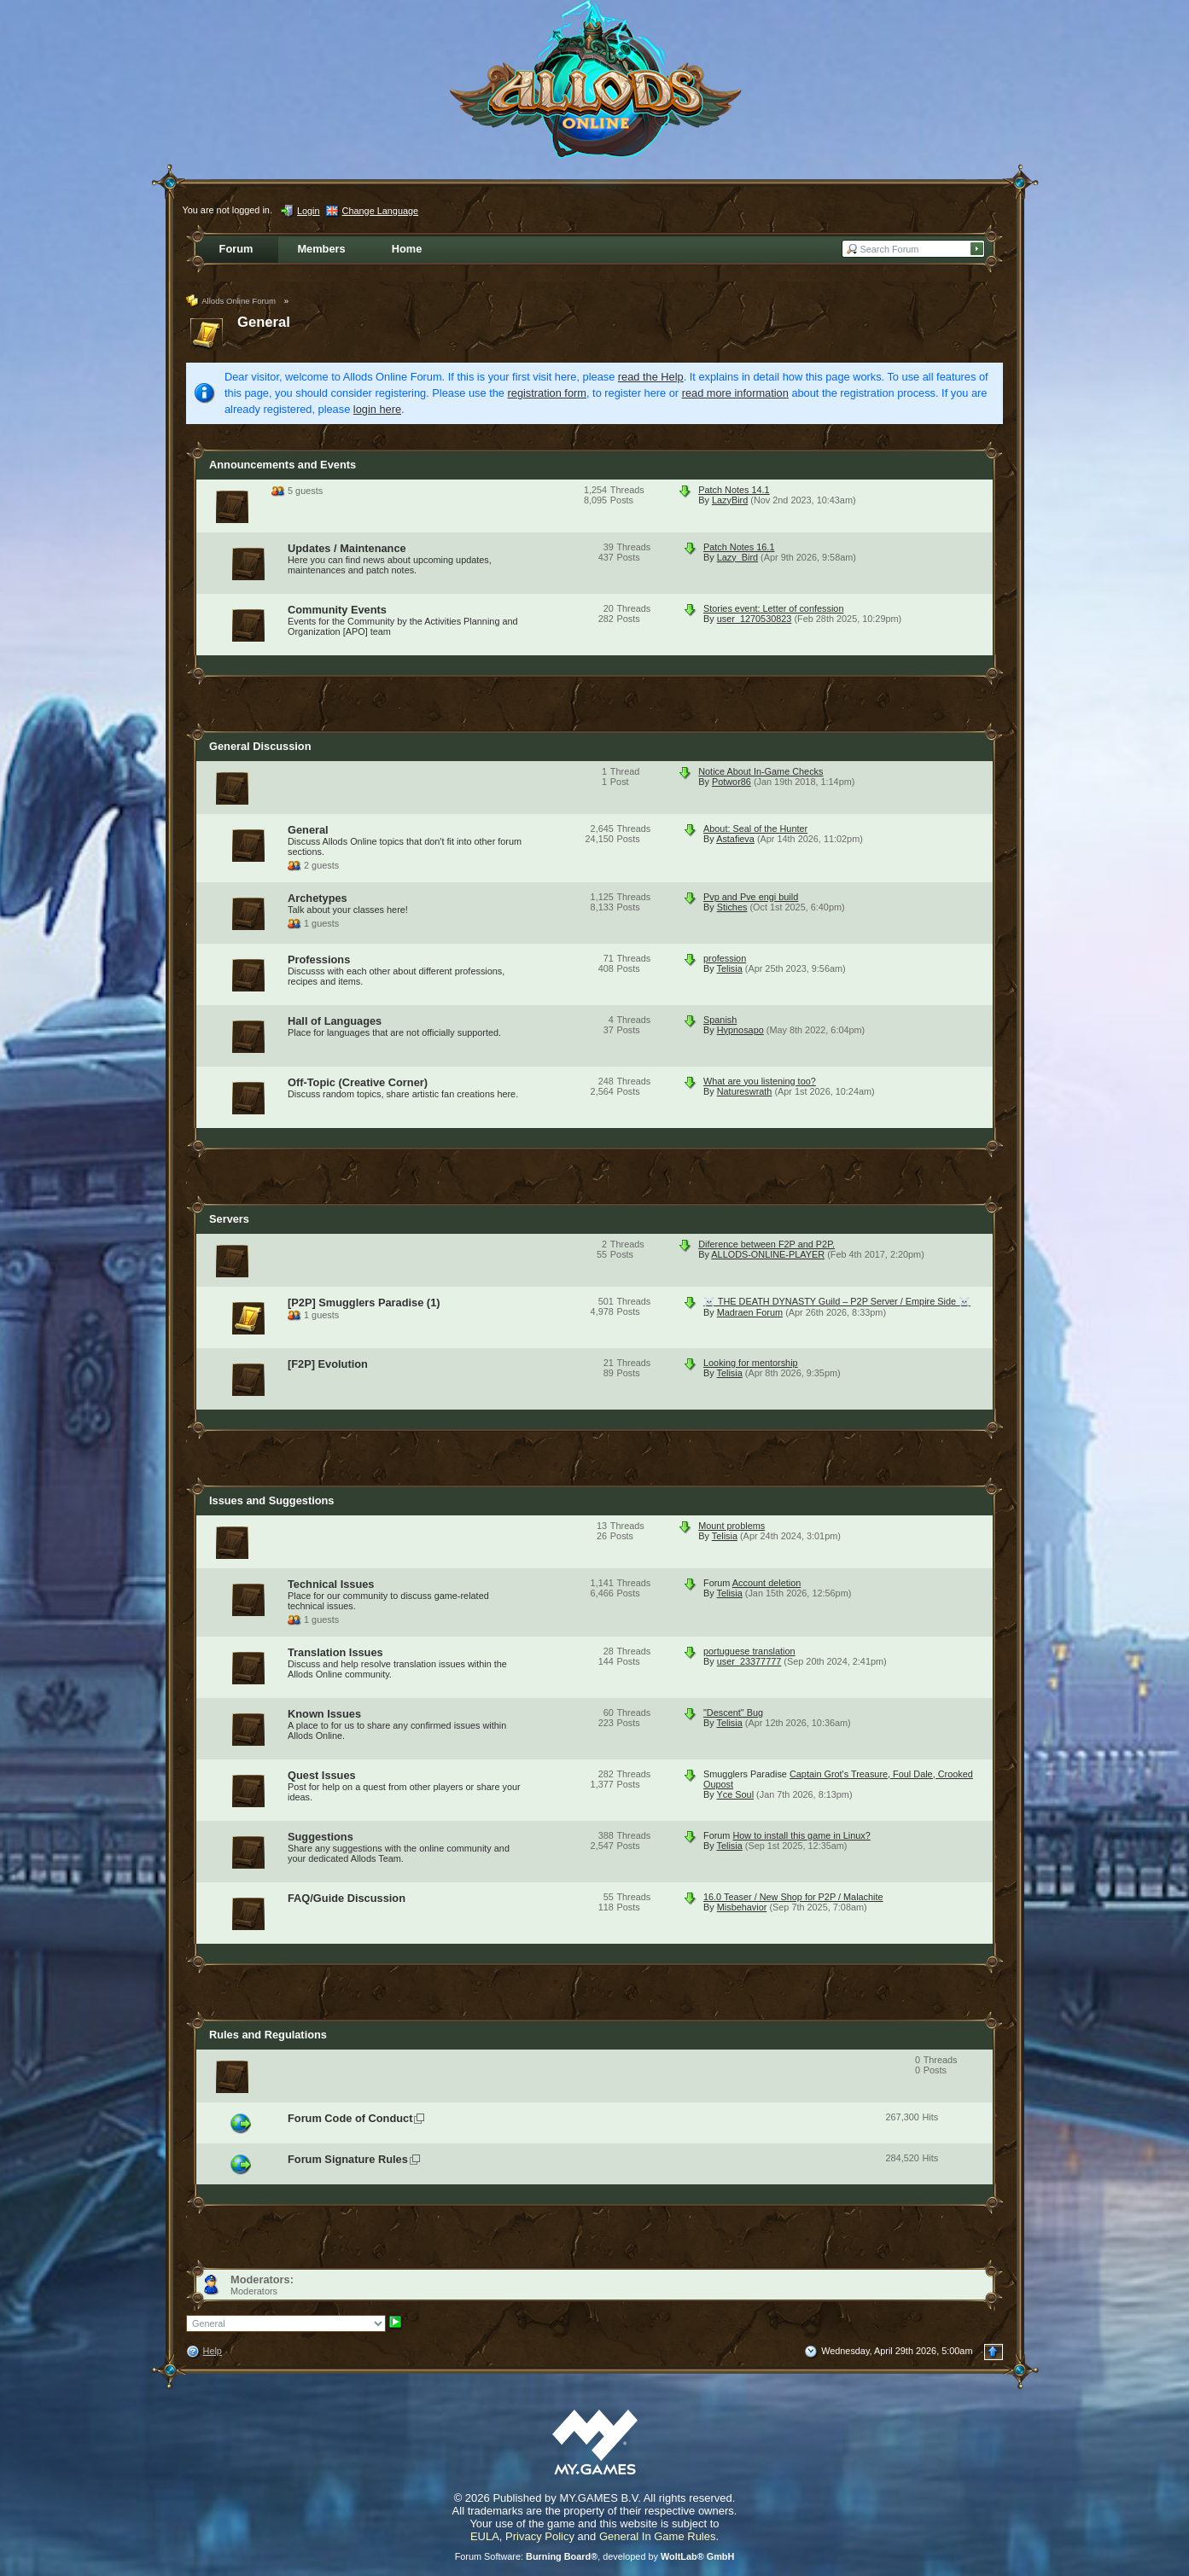  What do you see at coordinates (768, 1254) in the screenshot?
I see `ALLODS-ONLINE-PLAYER` at bounding box center [768, 1254].